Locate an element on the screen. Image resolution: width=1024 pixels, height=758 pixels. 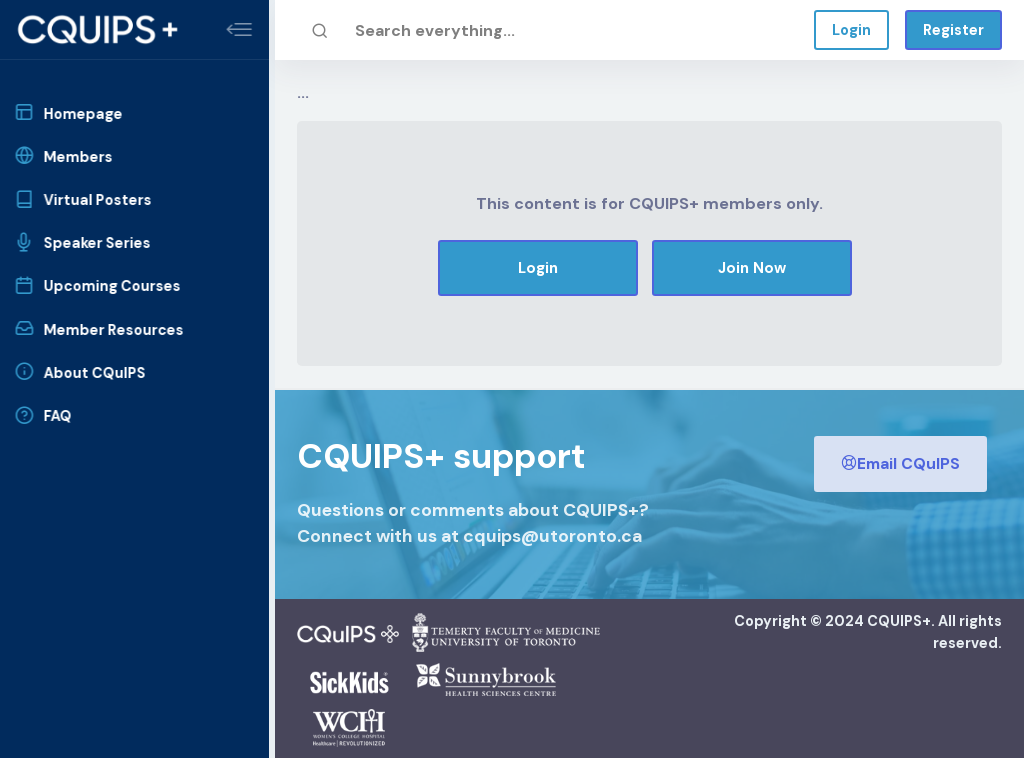
Email CQuIPS is located at coordinates (900, 463).